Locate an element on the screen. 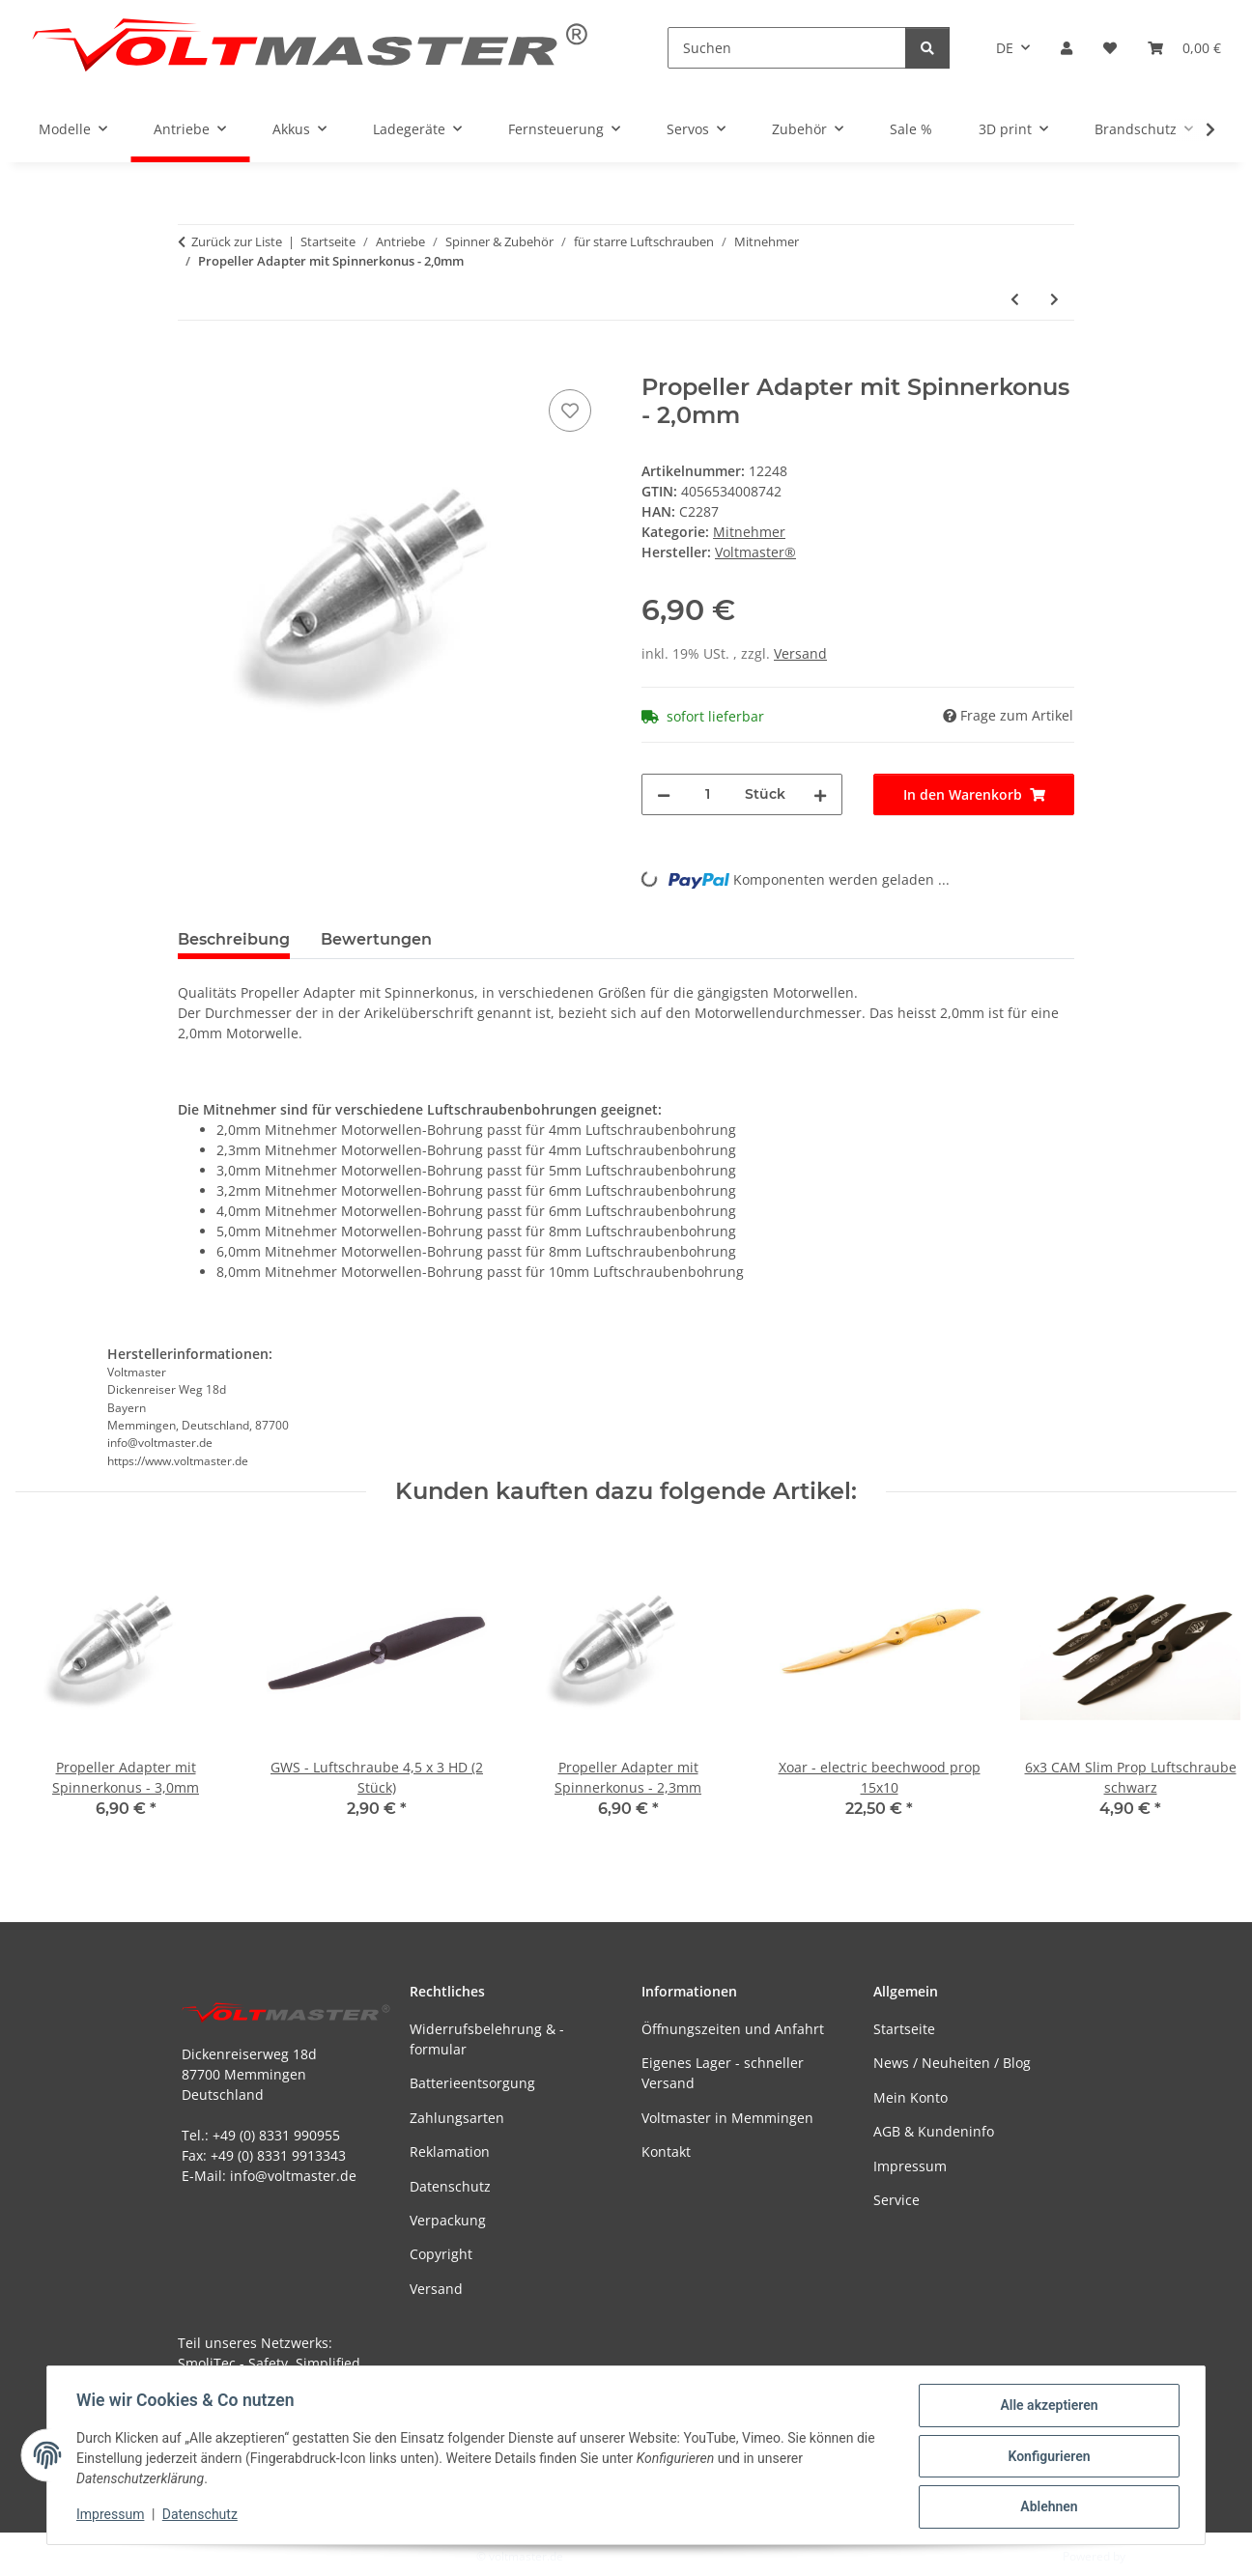 This screenshot has width=1252, height=2576. [Suchen] is located at coordinates (787, 48).